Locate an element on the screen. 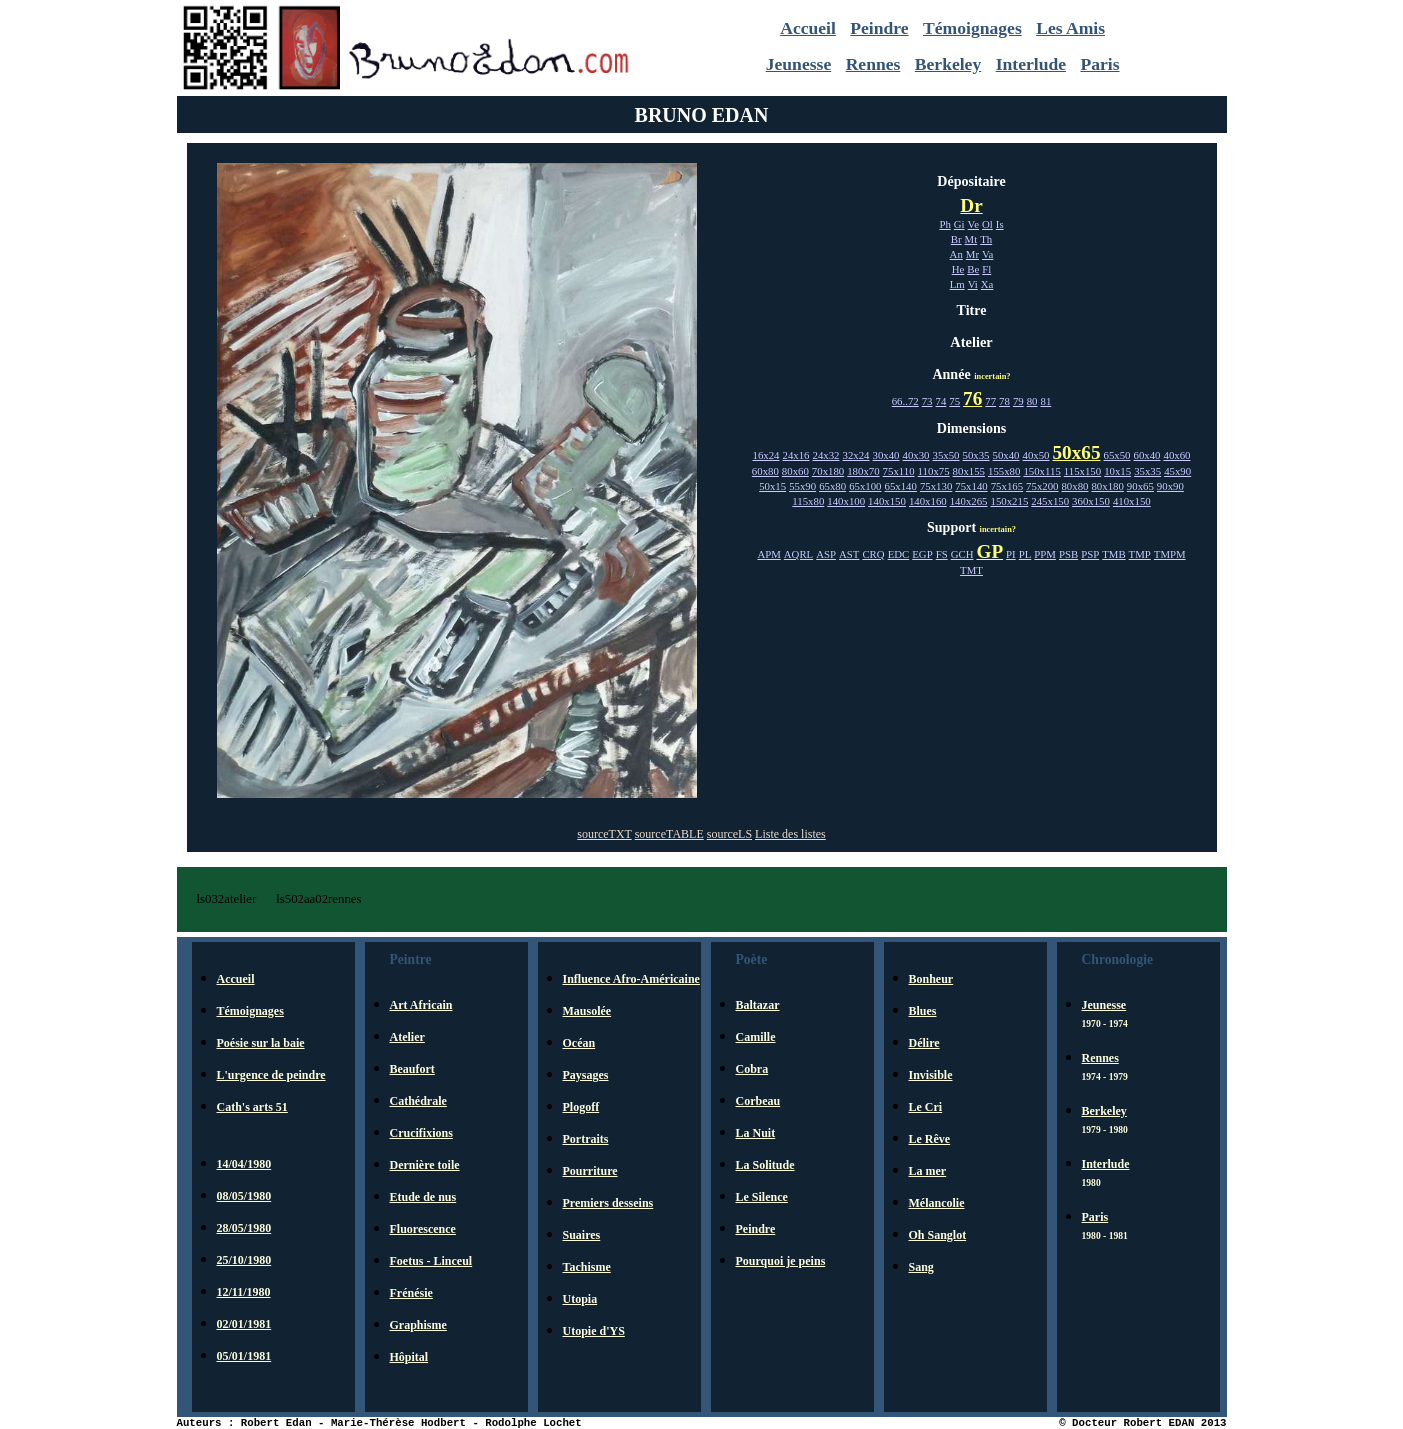 Image resolution: width=1403 pixels, height=1429 pixels. 74 is located at coordinates (941, 401).